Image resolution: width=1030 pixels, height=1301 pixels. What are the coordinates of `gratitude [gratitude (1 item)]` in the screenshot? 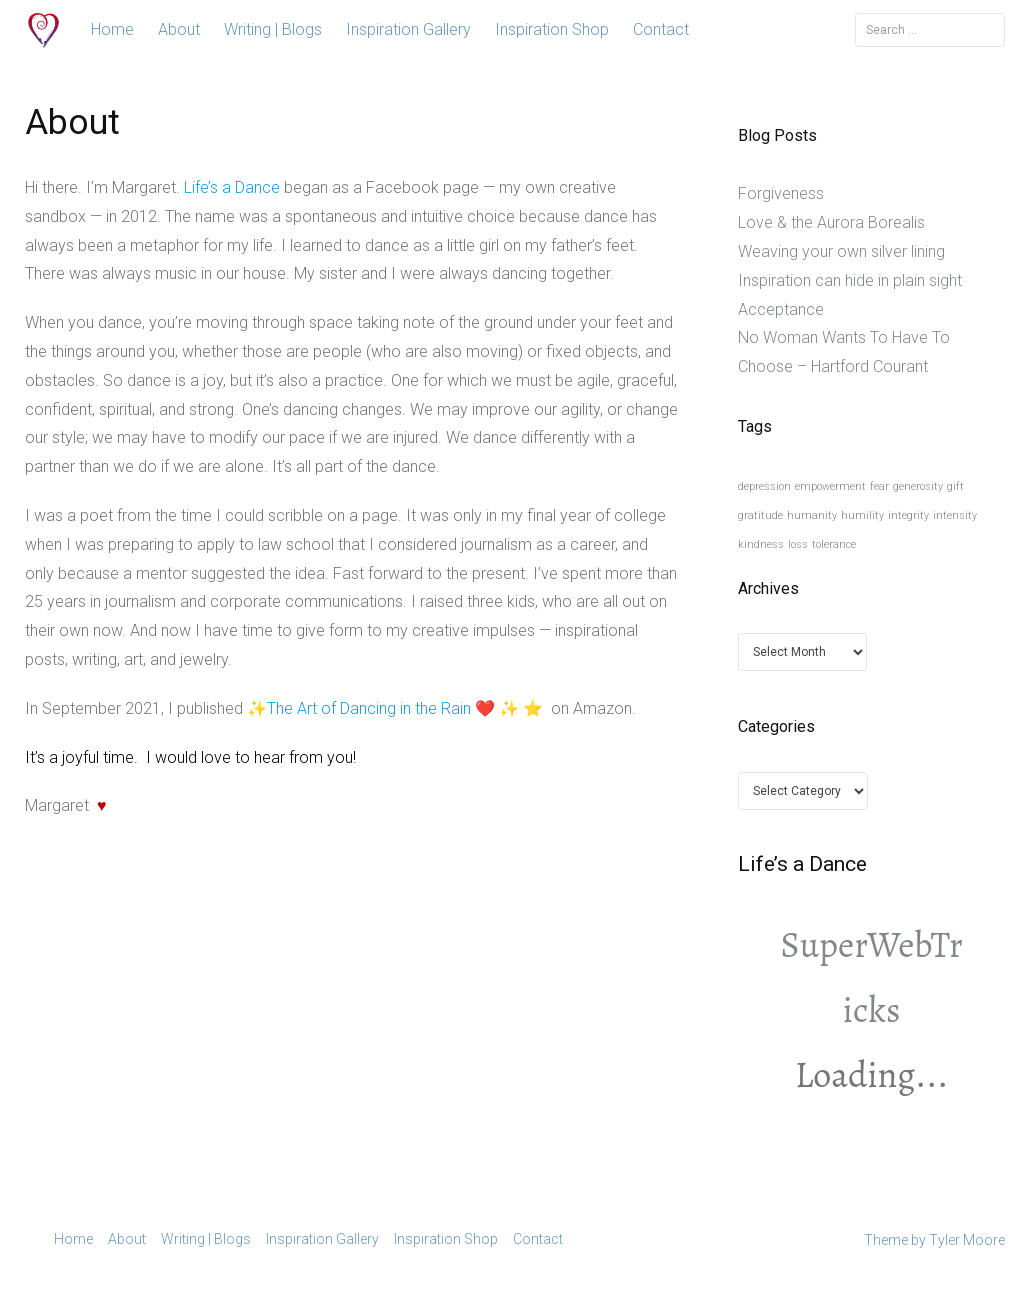 It's located at (760, 515).